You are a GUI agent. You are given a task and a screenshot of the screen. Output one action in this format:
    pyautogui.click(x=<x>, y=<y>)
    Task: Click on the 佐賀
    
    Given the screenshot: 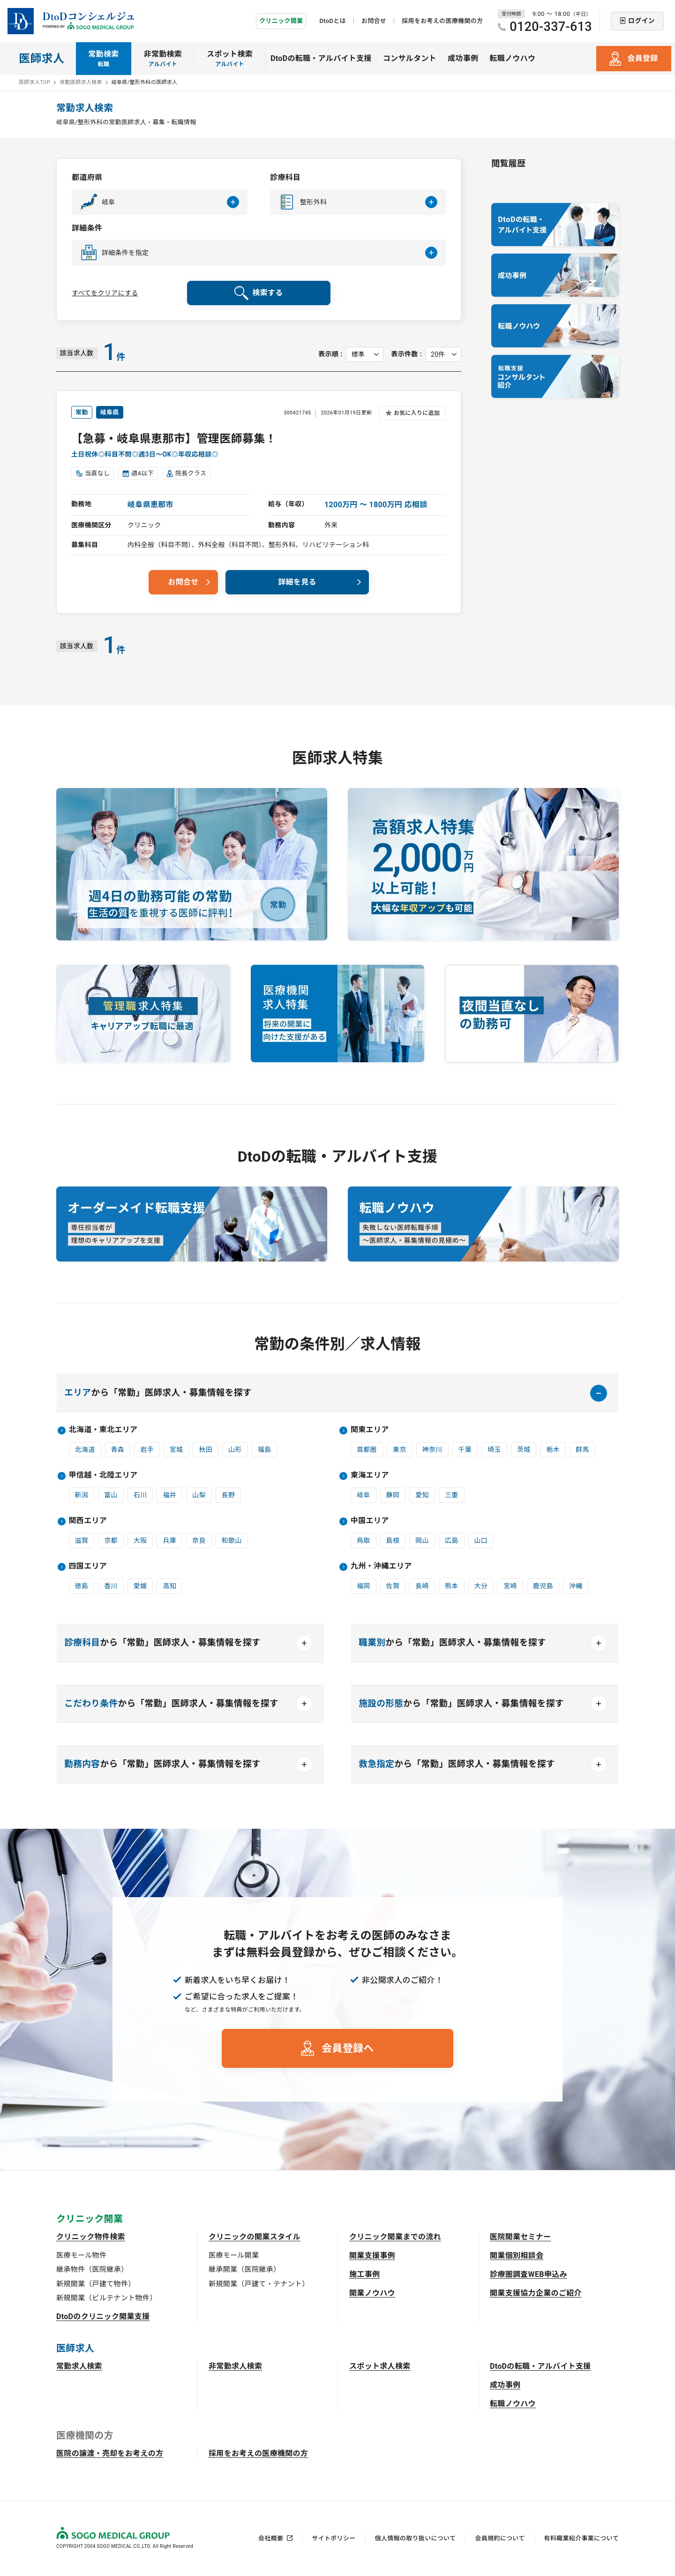 What is the action you would take?
    pyautogui.click(x=393, y=1586)
    